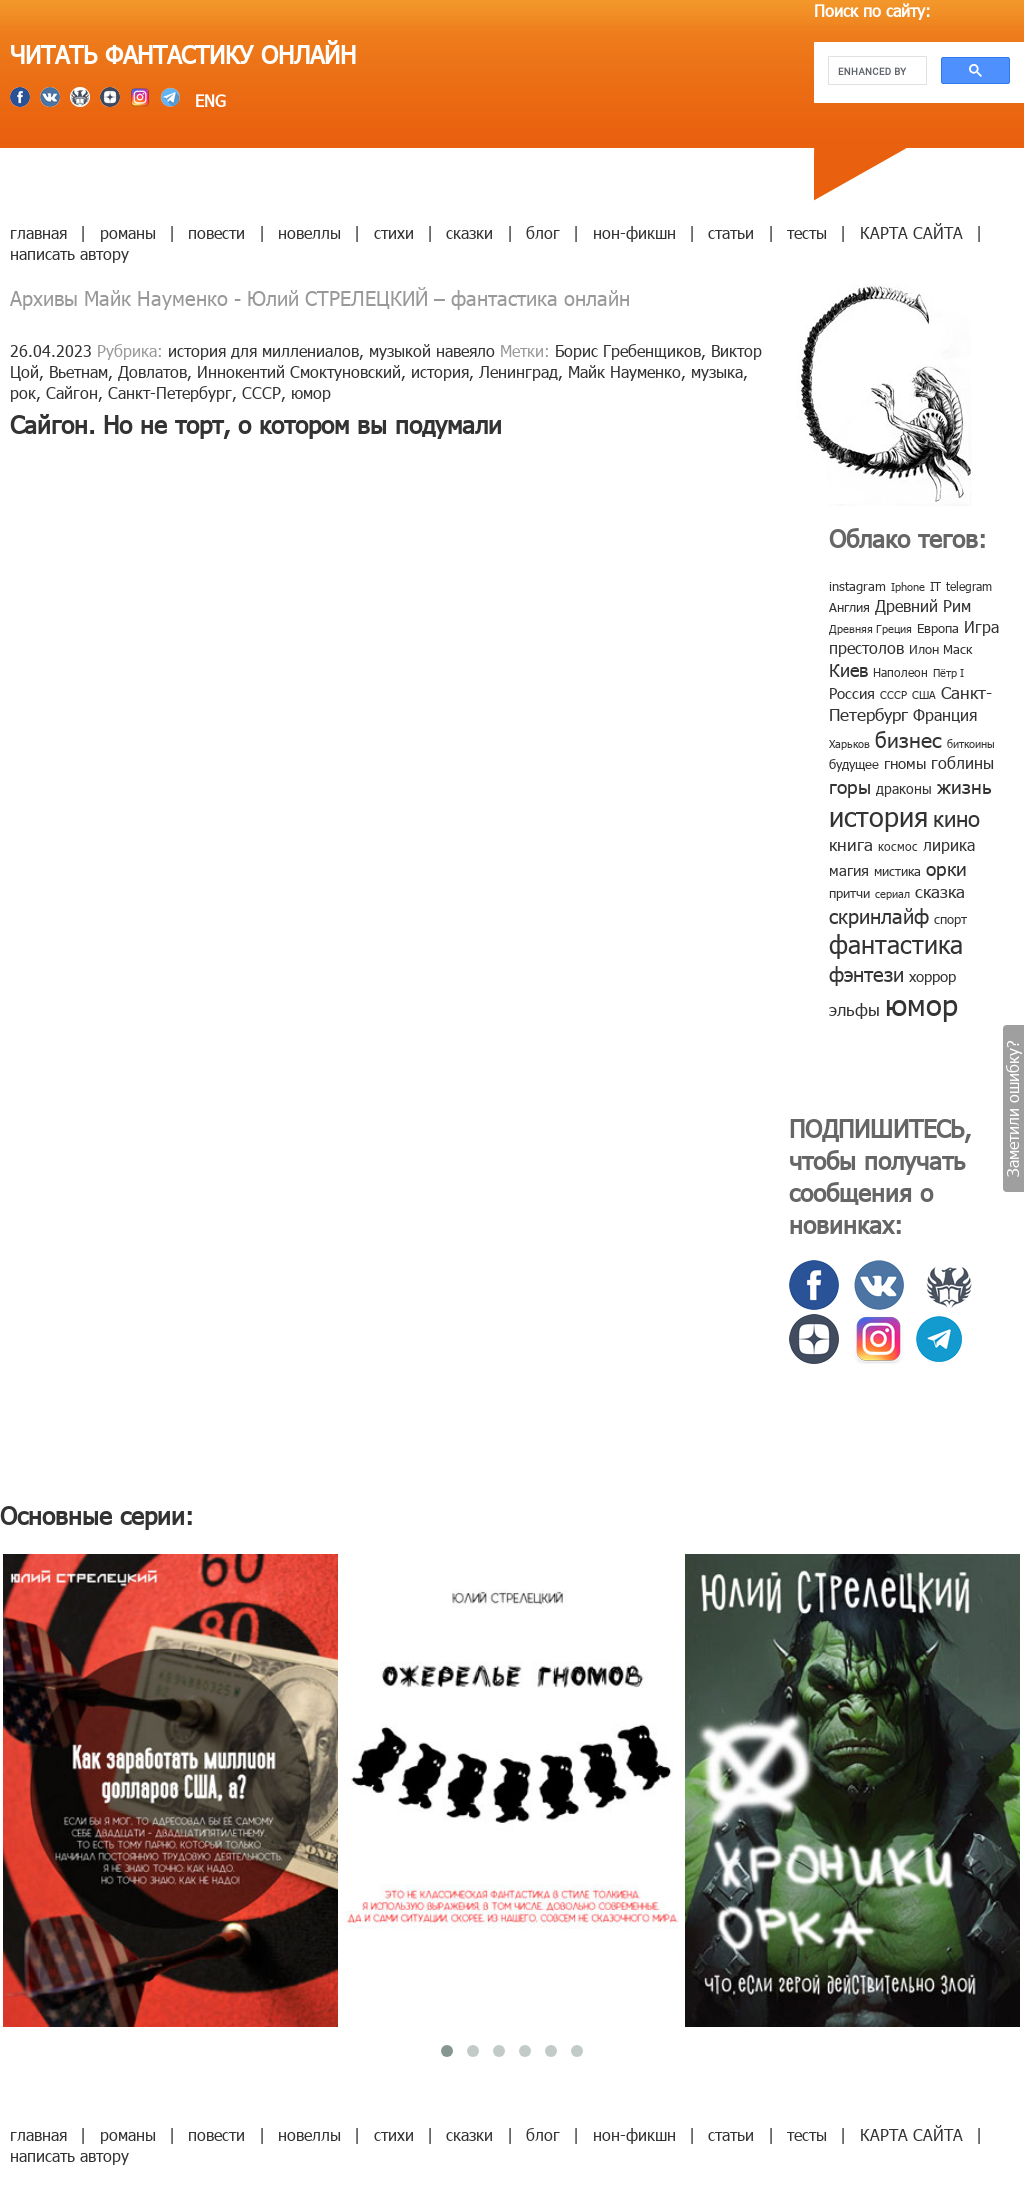  What do you see at coordinates (849, 870) in the screenshot?
I see `магия [магия (12 элементов)]` at bounding box center [849, 870].